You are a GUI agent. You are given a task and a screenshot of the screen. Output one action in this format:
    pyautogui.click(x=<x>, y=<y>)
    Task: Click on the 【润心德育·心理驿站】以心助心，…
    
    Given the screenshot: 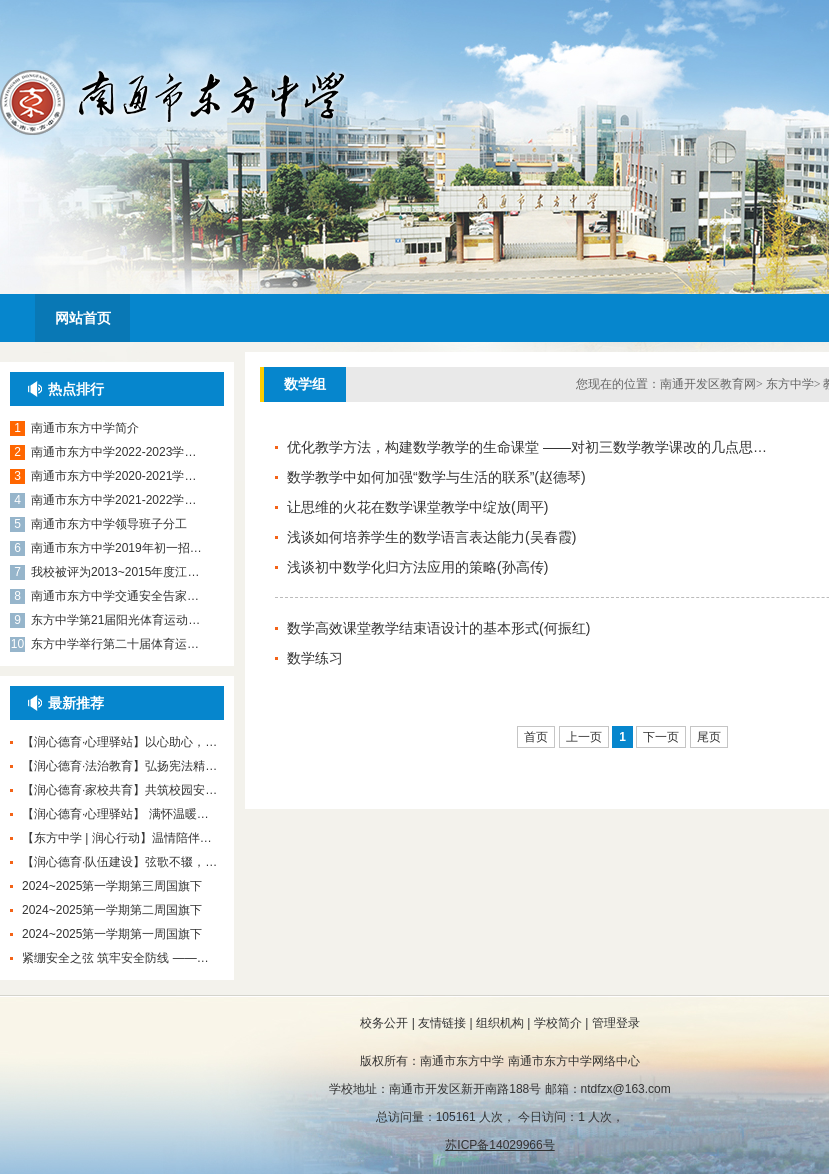 What is the action you would take?
    pyautogui.click(x=119, y=742)
    